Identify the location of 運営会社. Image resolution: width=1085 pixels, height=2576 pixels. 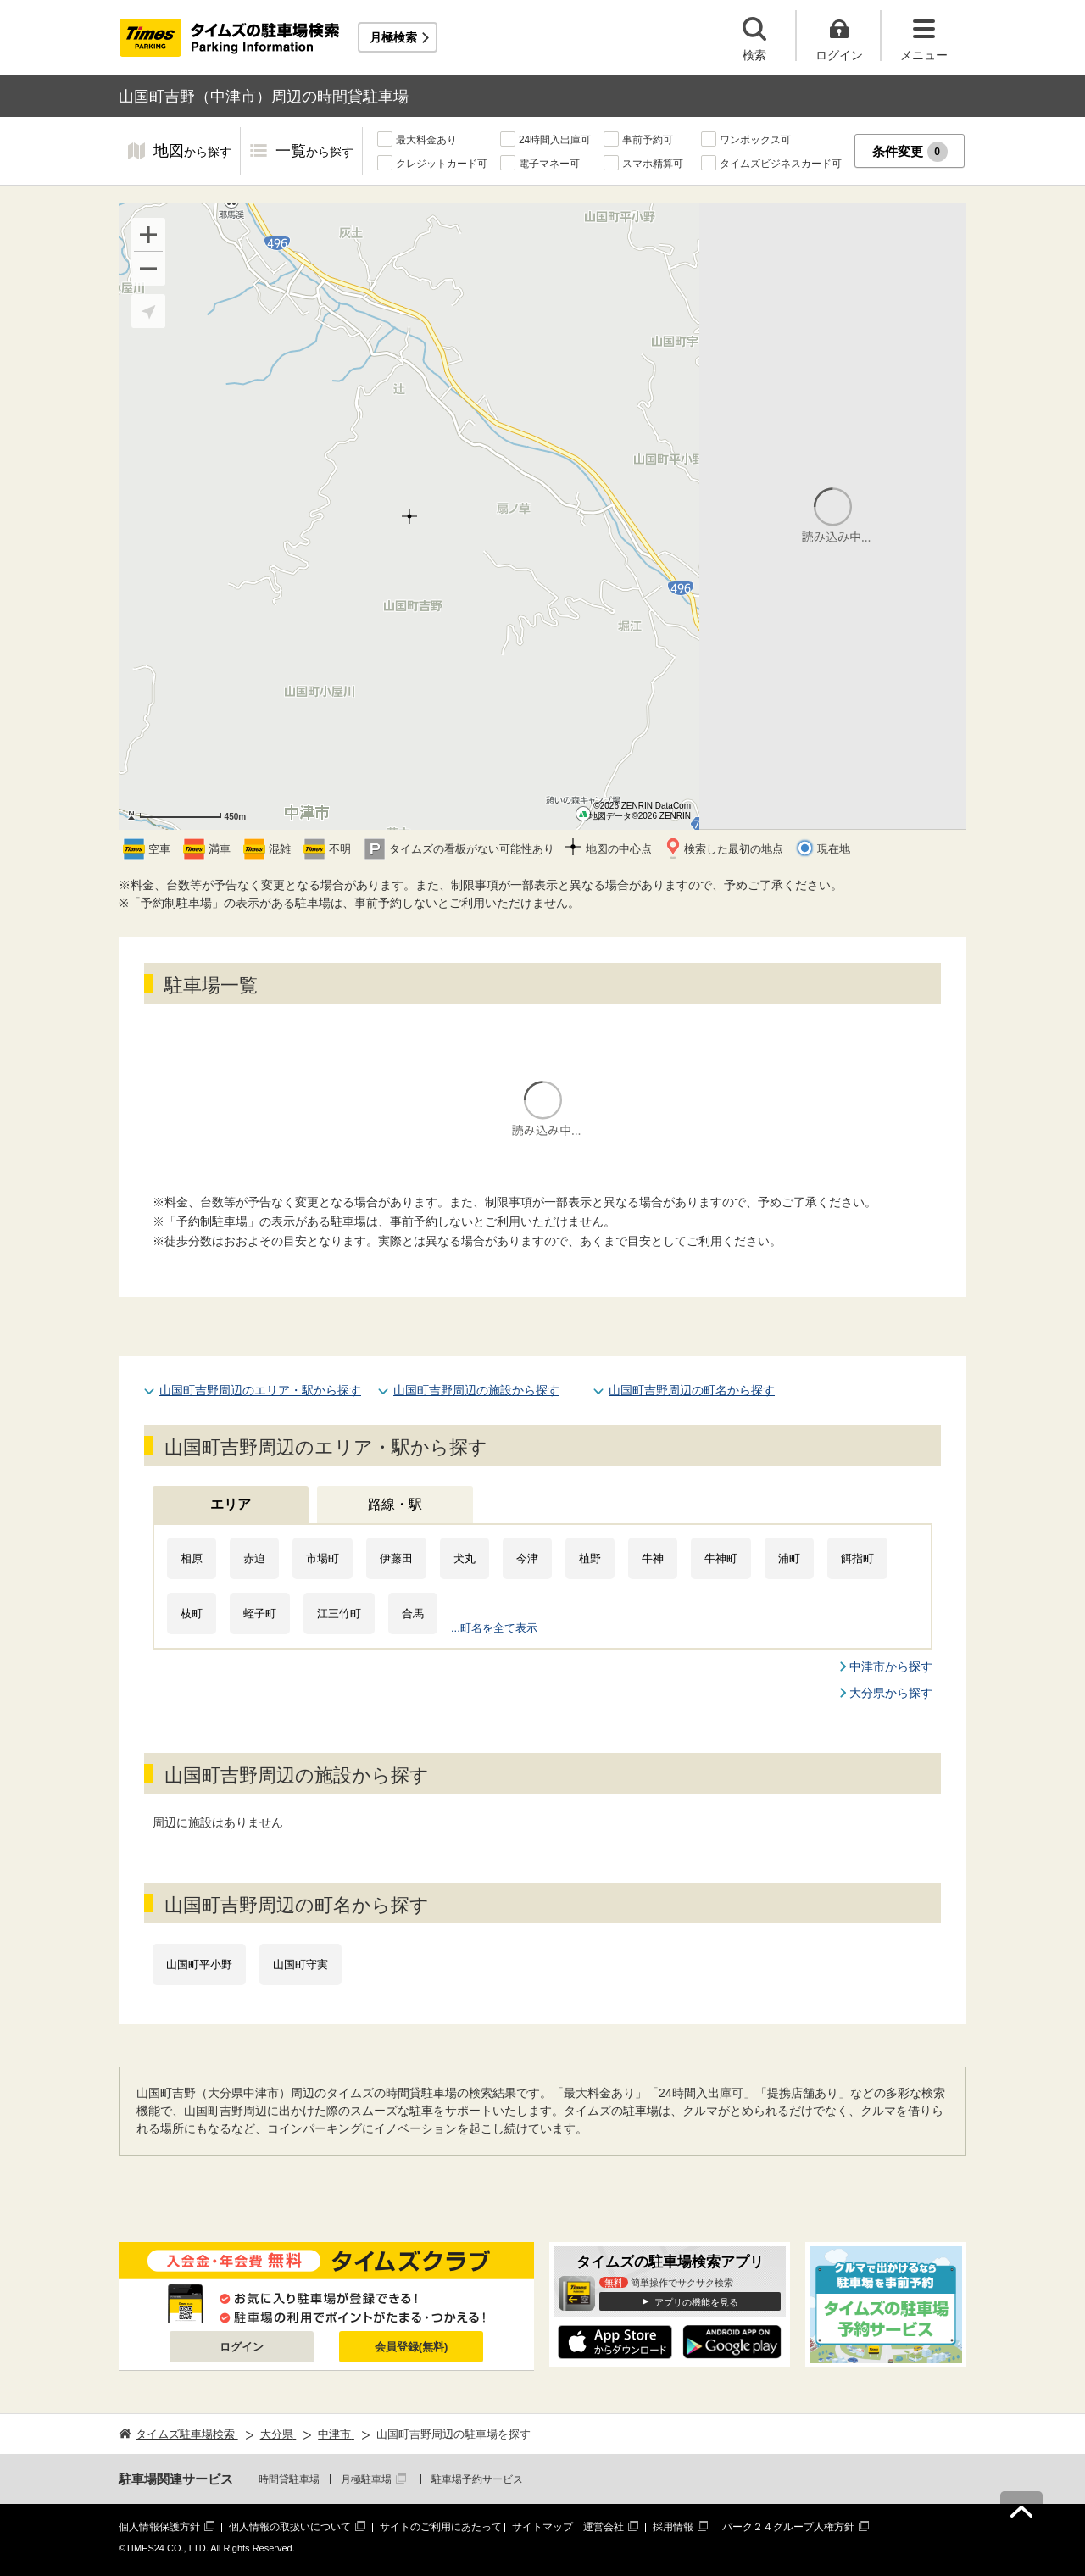
(603, 2527).